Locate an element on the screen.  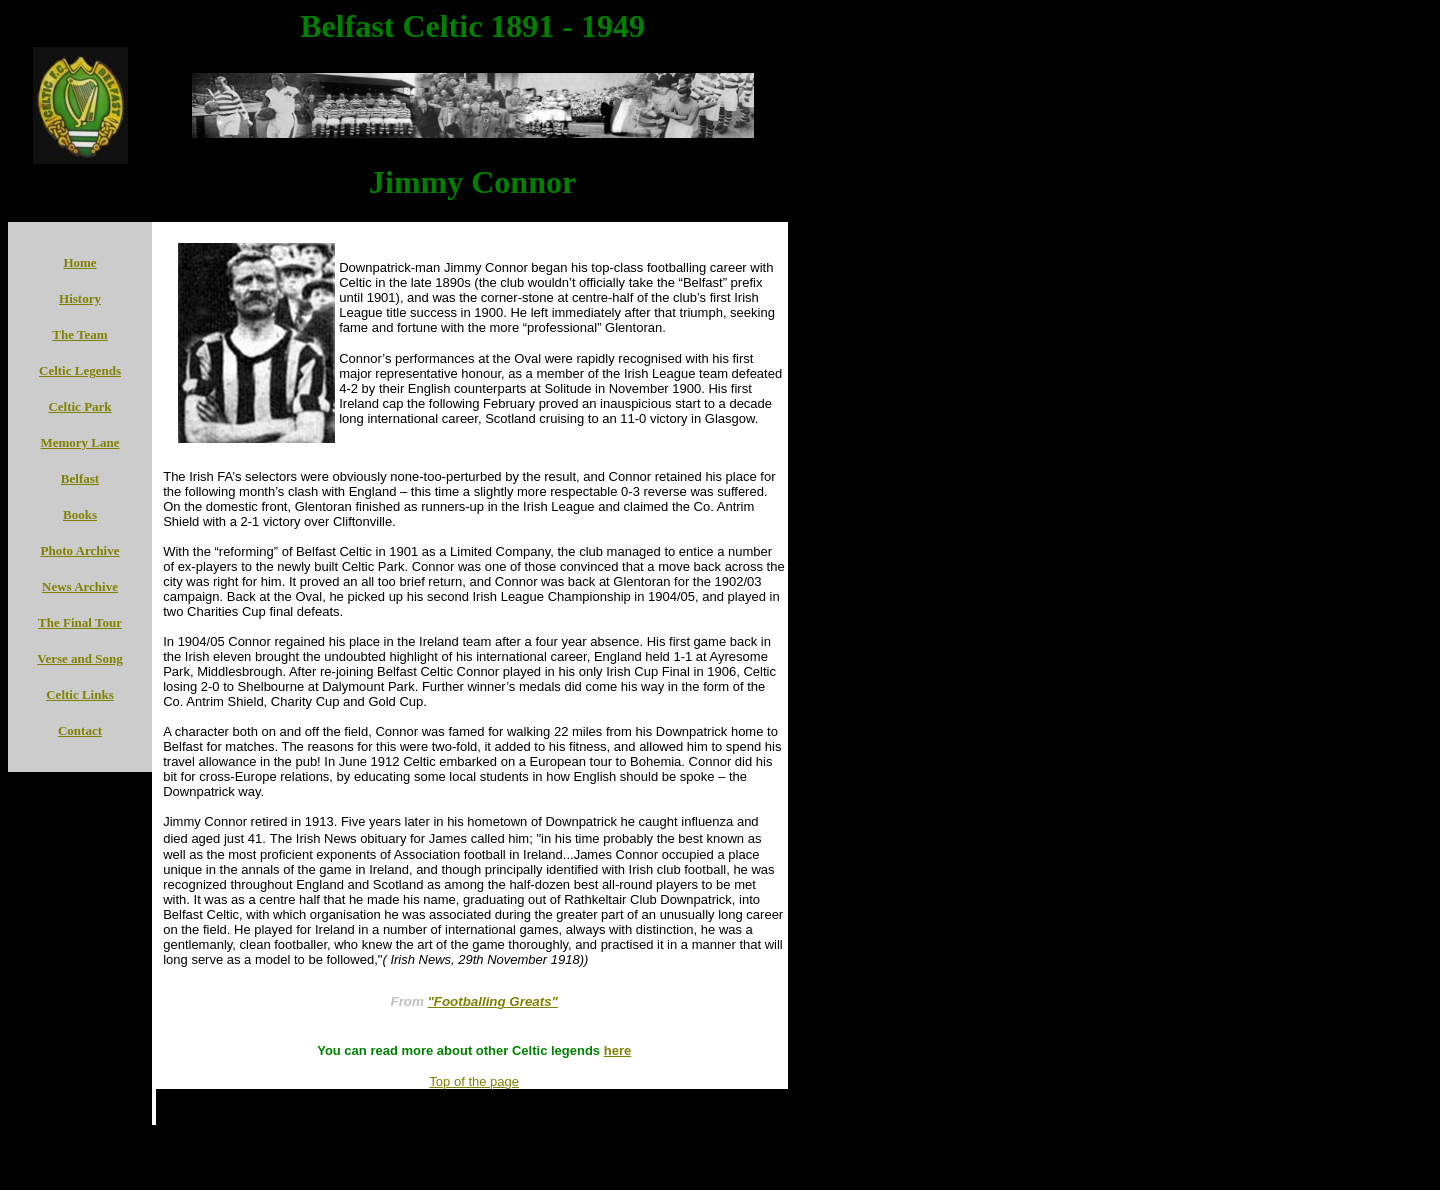
The Final Tour is located at coordinates (80, 622).